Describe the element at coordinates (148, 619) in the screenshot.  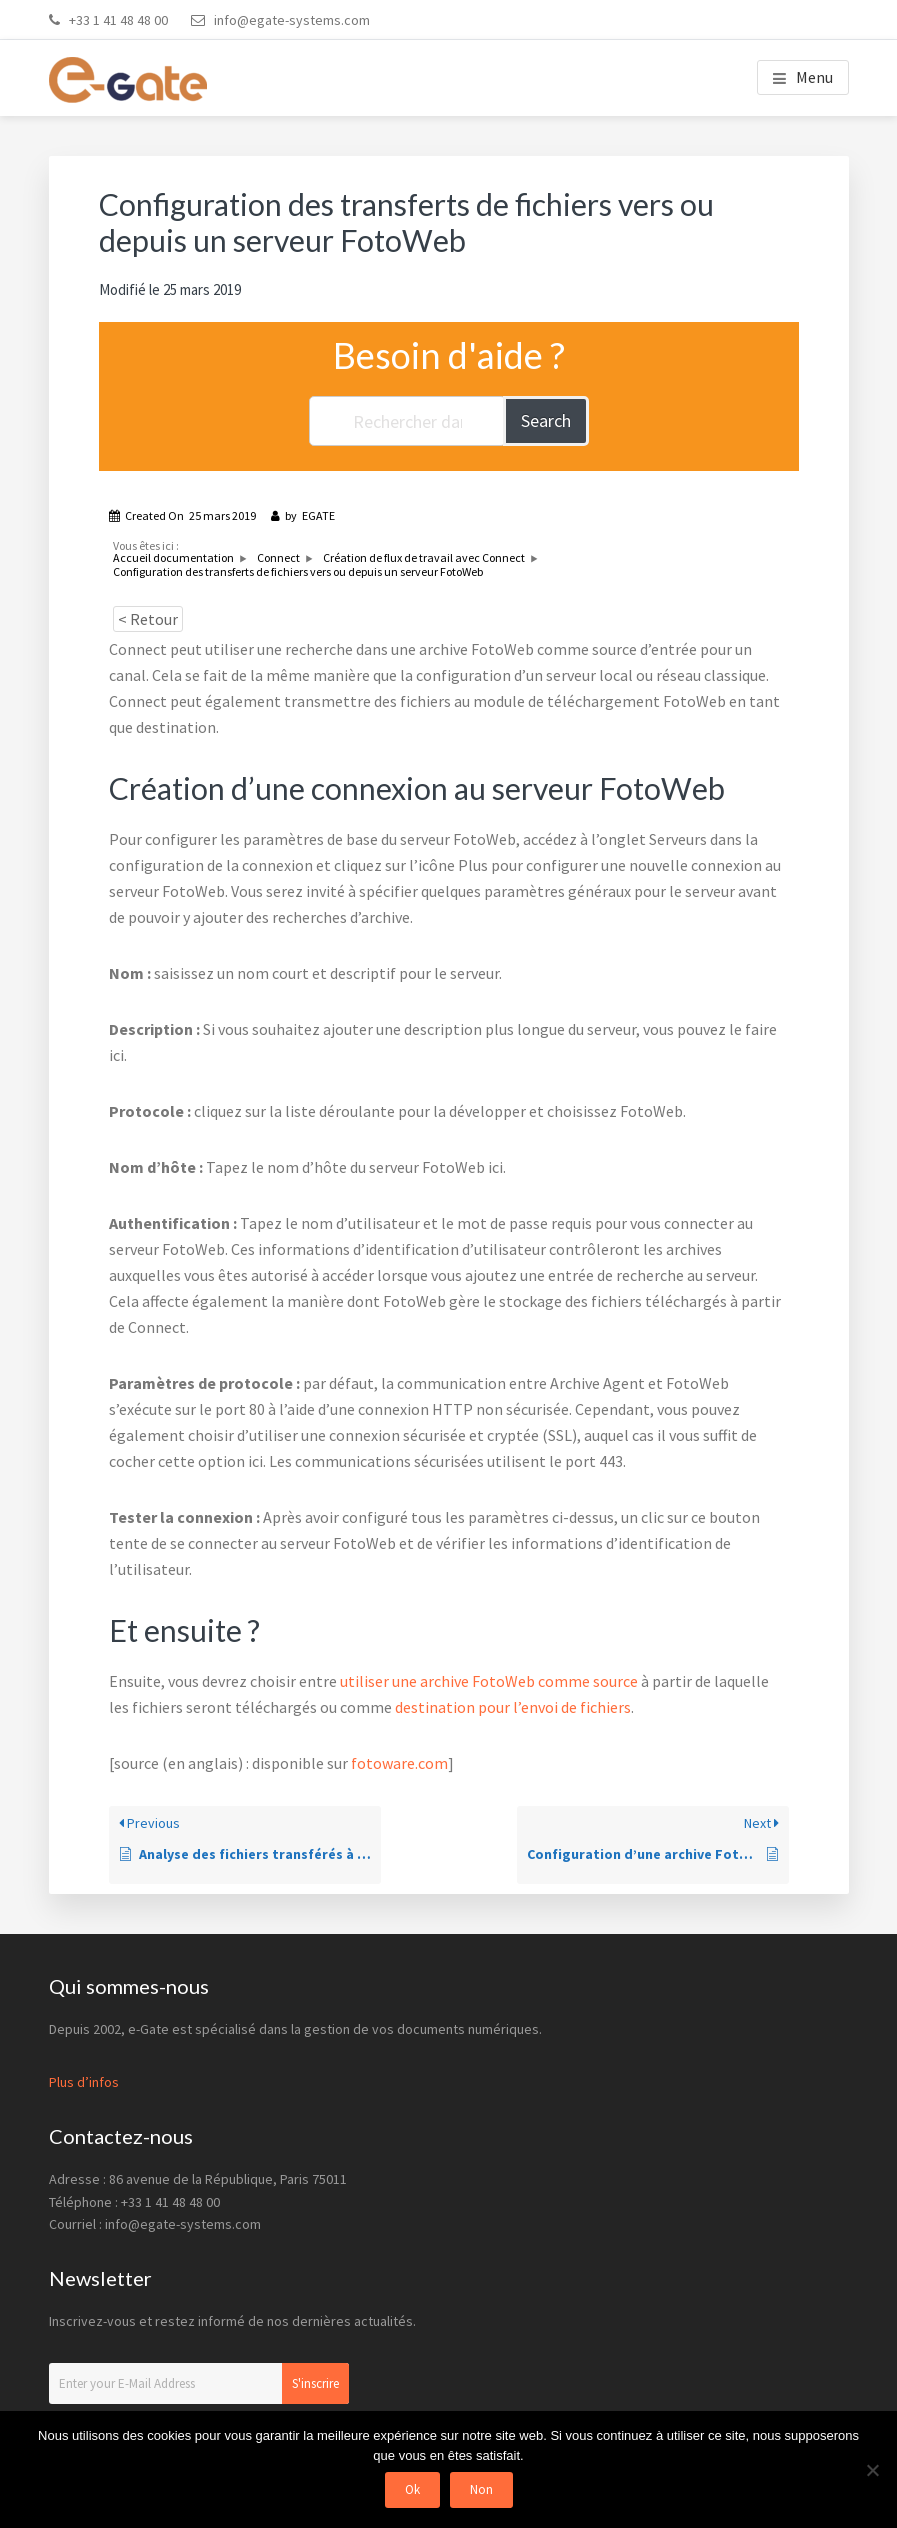
I see `< Retour` at that location.